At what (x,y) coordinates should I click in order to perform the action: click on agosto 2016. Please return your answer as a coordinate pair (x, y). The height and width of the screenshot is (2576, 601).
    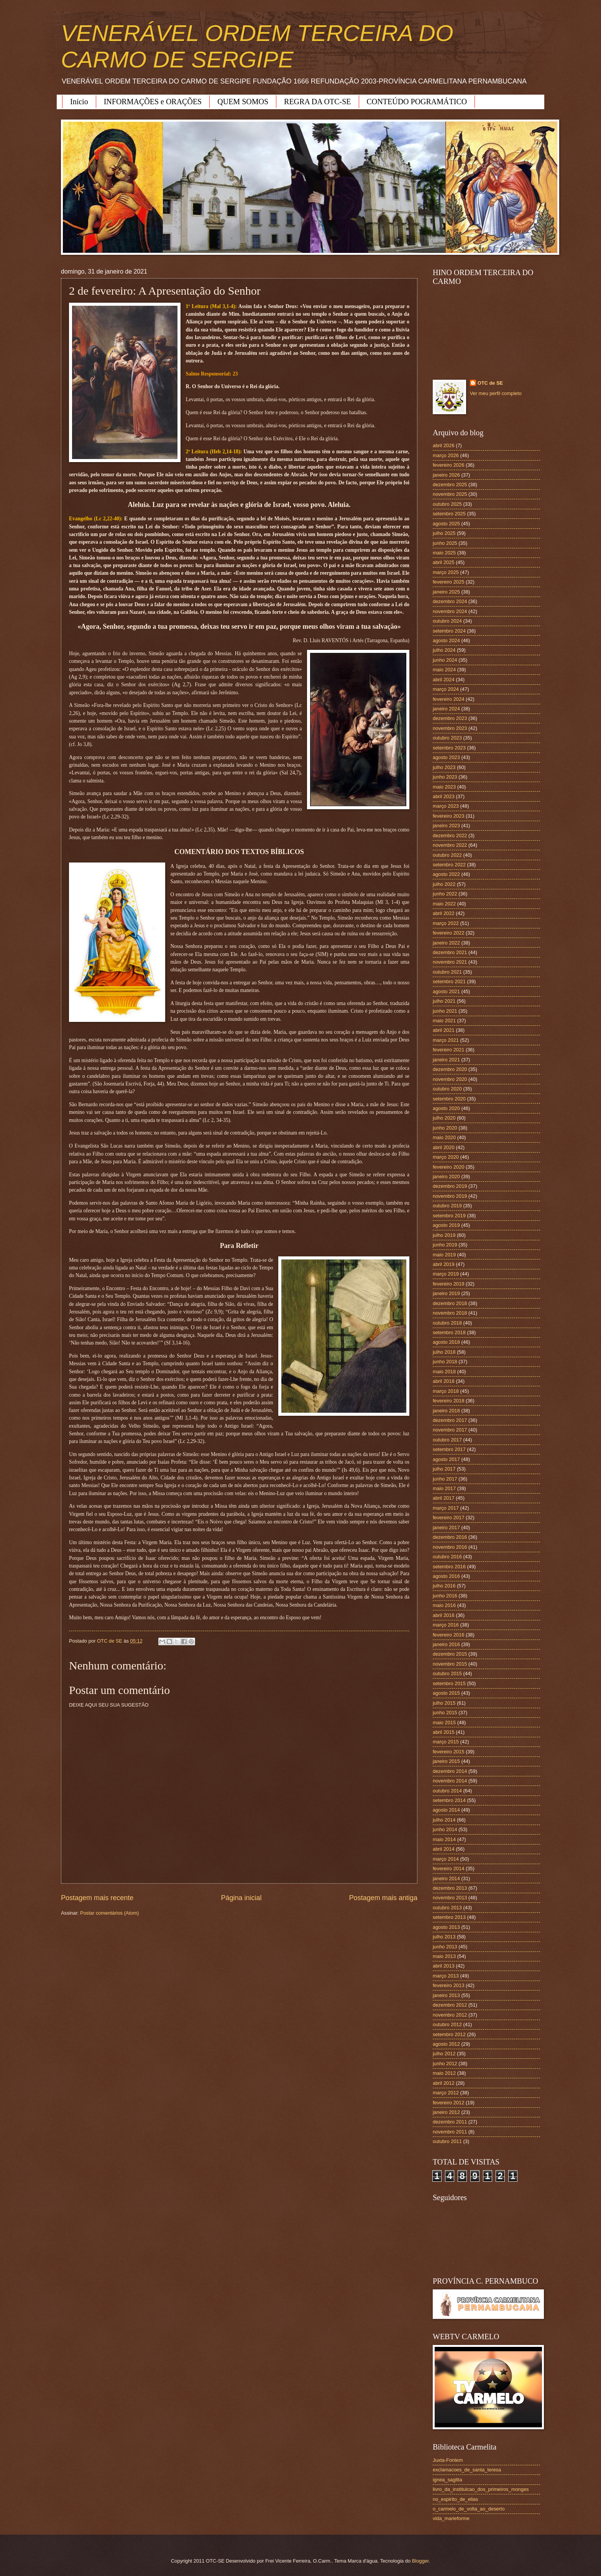
    Looking at the image, I should click on (446, 1576).